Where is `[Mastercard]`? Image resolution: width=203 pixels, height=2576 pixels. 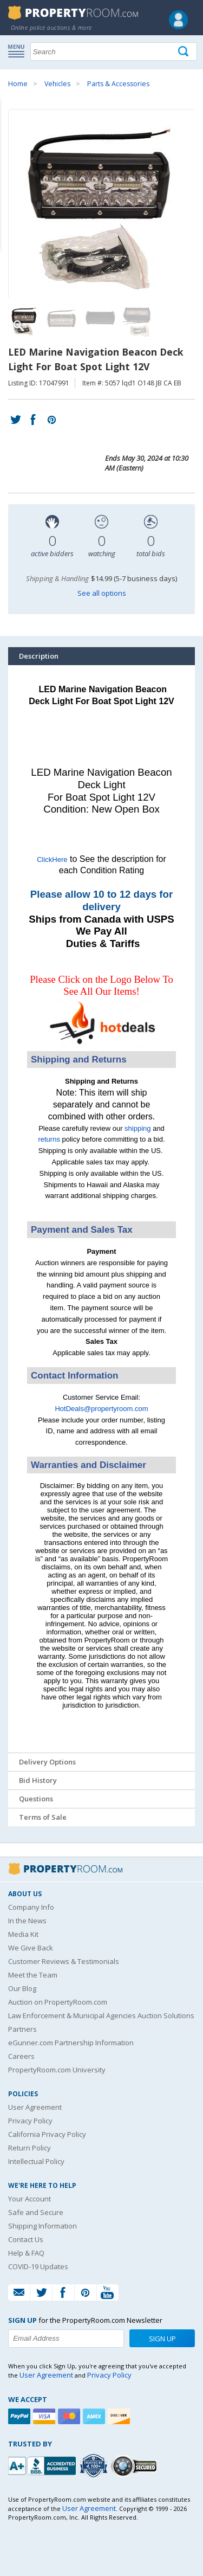
[Mastercard] is located at coordinates (70, 2416).